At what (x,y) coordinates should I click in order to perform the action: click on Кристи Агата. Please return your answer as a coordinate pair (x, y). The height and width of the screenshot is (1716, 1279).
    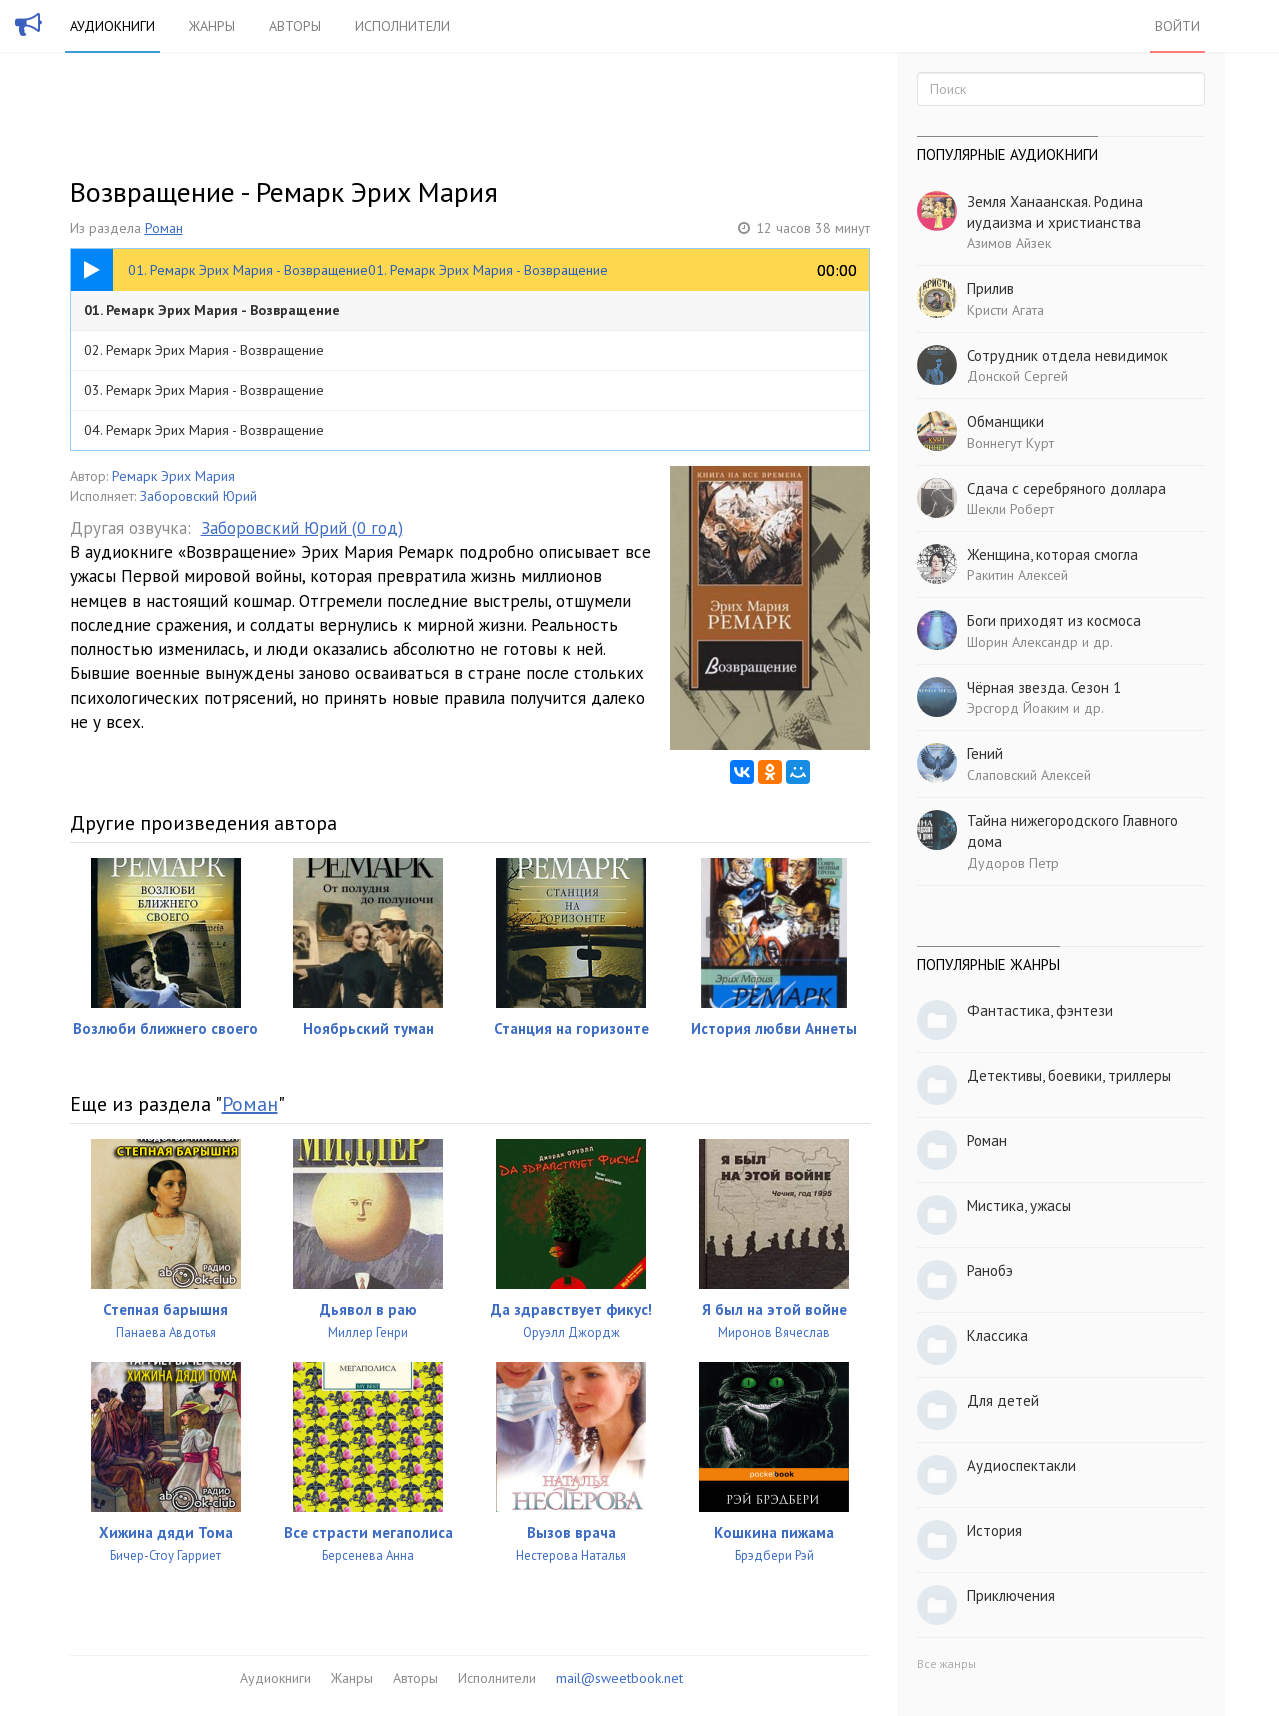
    Looking at the image, I should click on (1005, 310).